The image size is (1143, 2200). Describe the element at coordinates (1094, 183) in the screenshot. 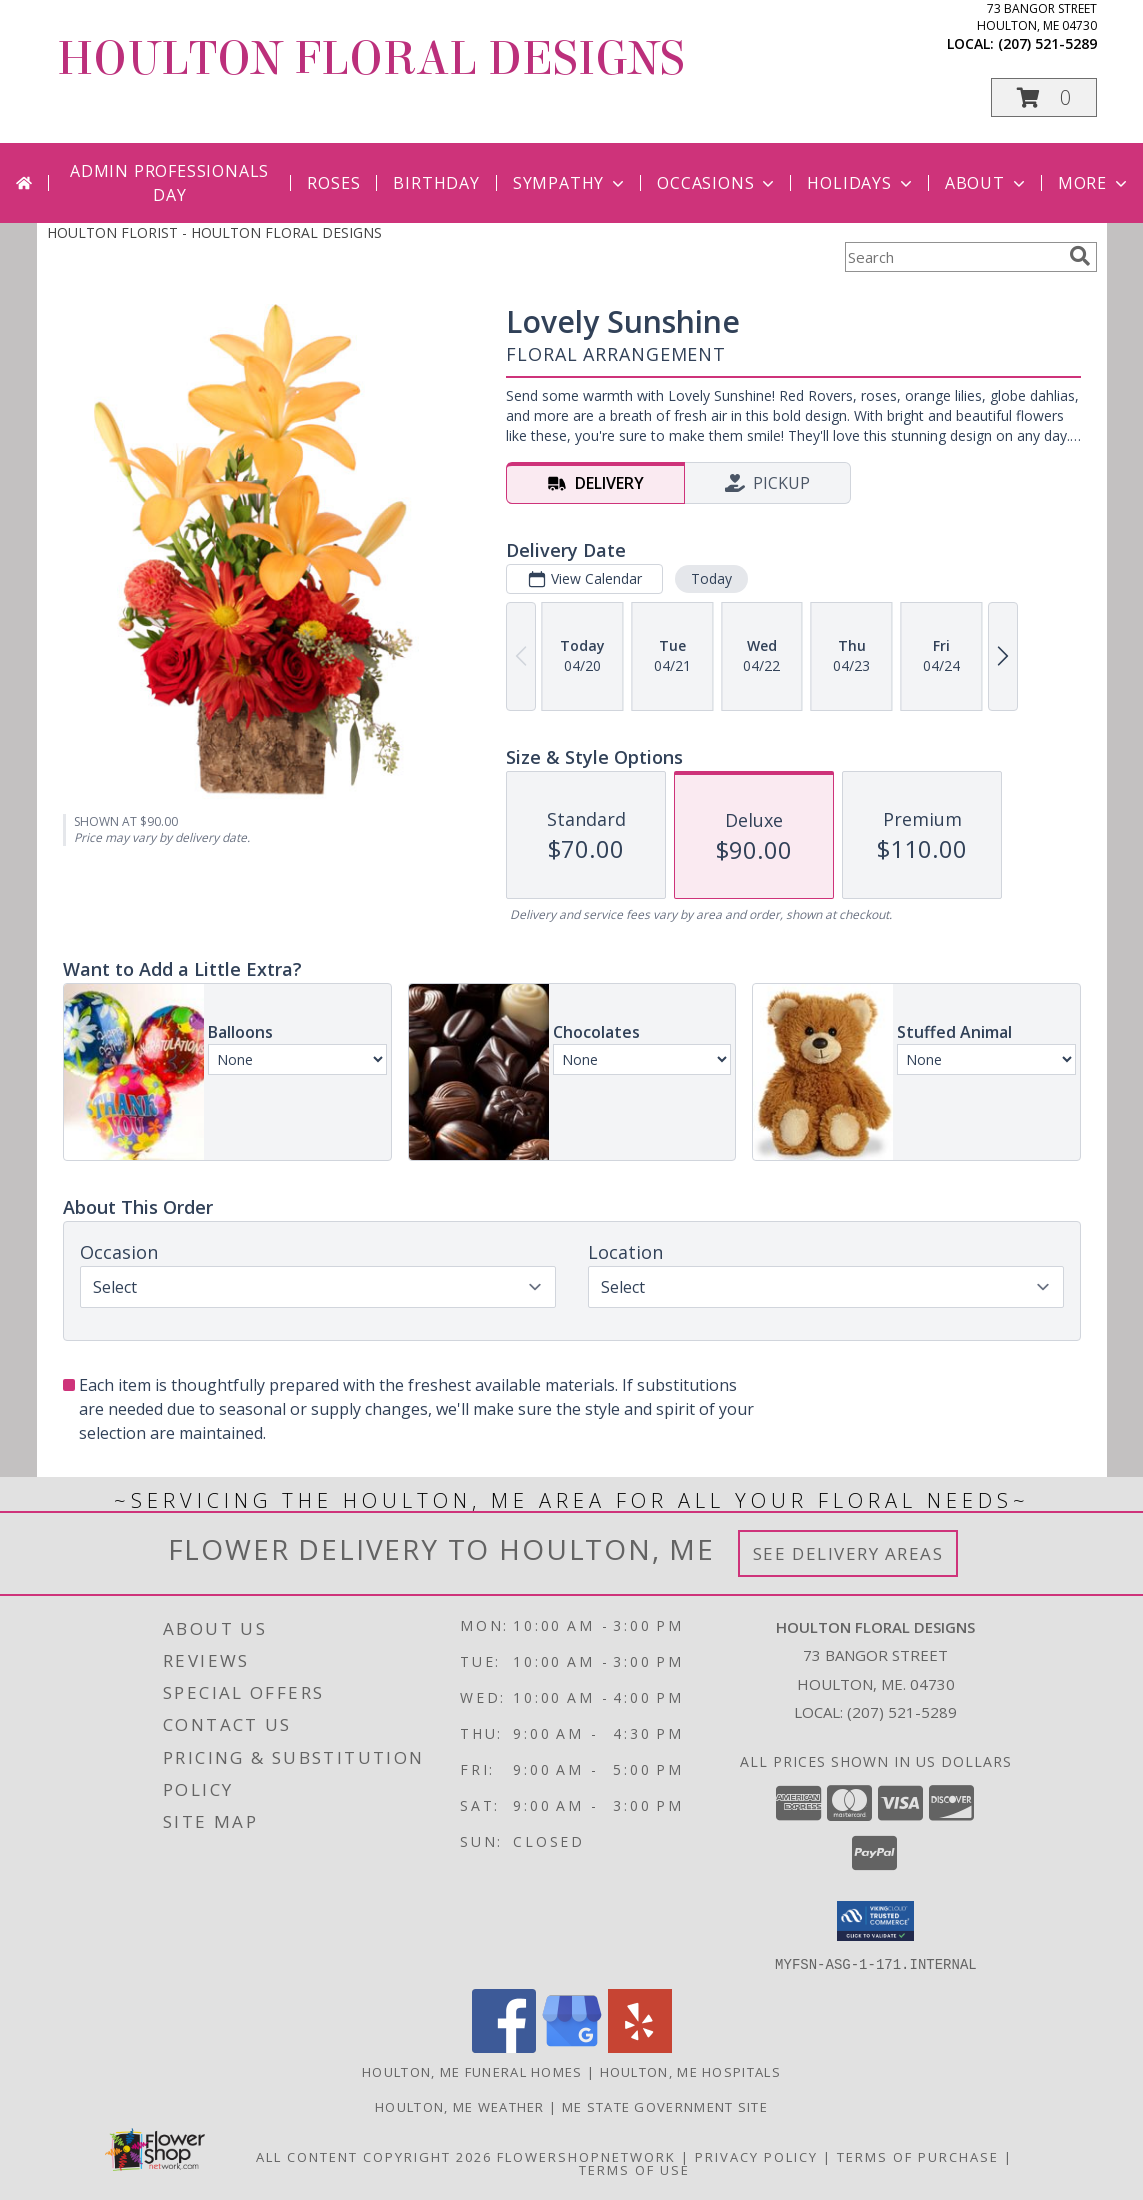

I see `More` at that location.